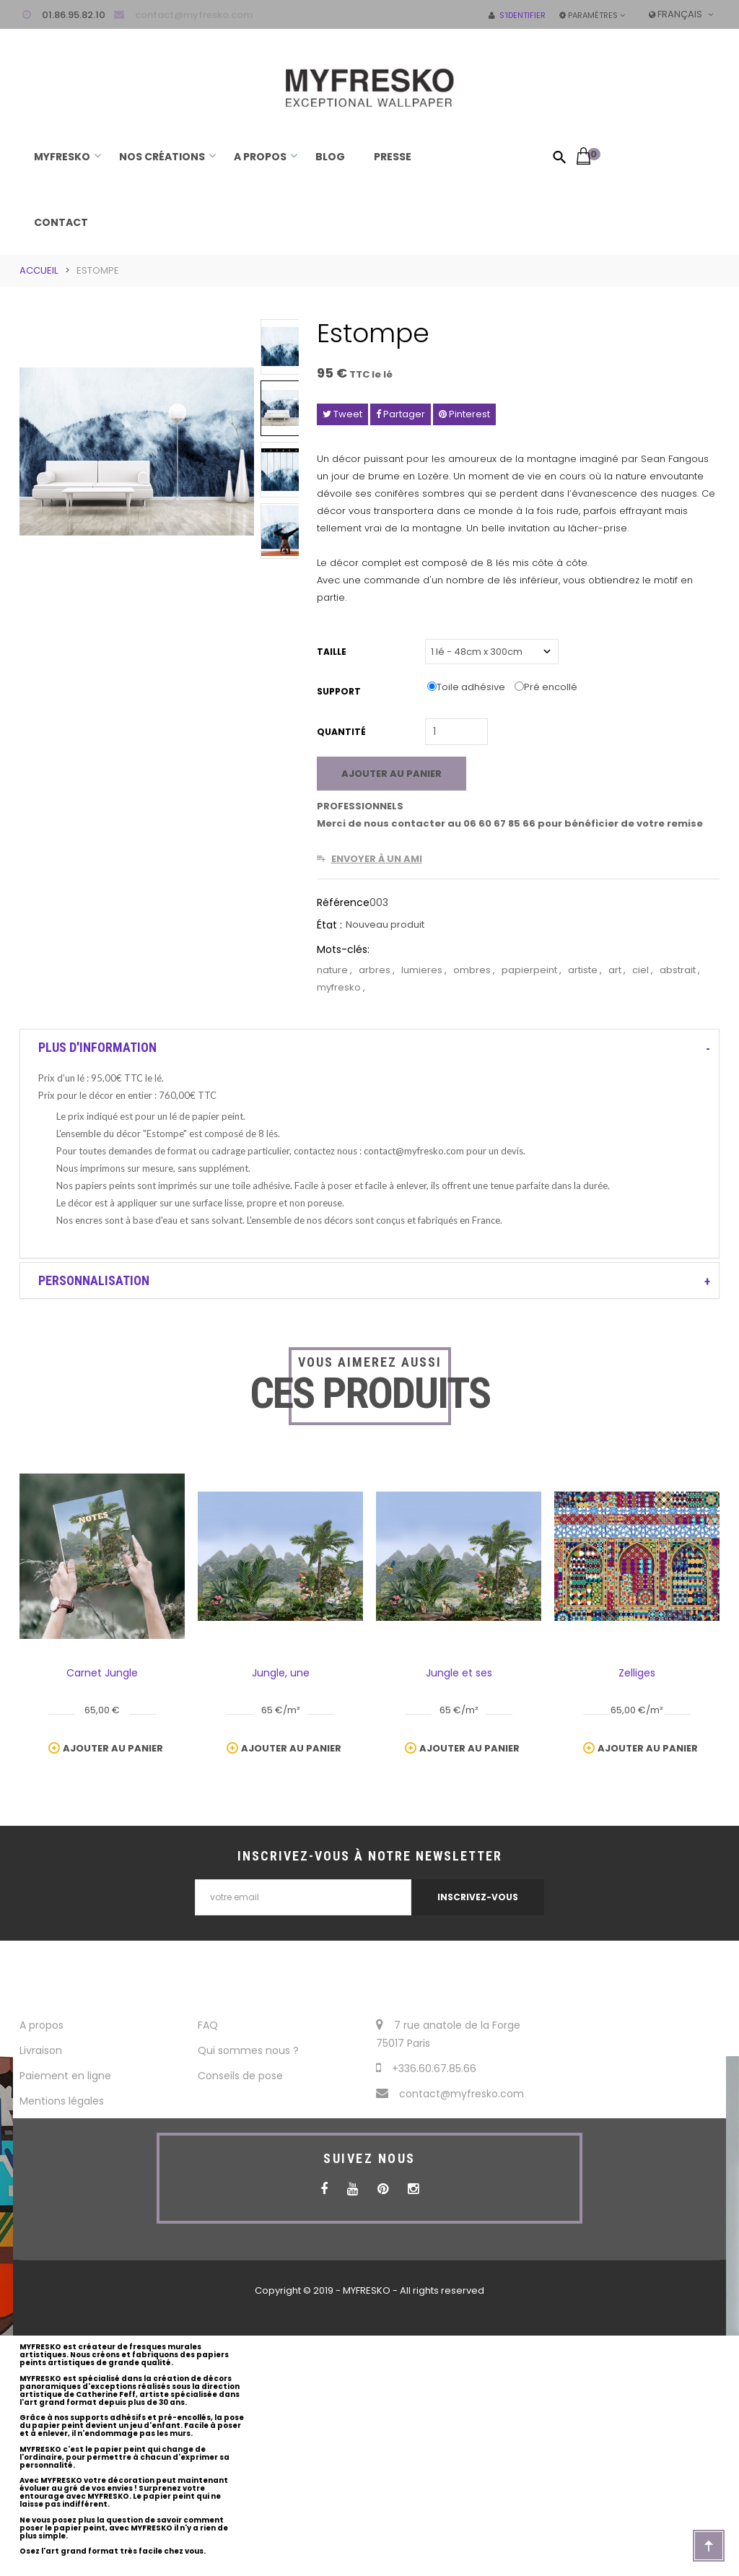 The width and height of the screenshot is (739, 2576). What do you see at coordinates (93, 1280) in the screenshot?
I see `Personnalisation` at bounding box center [93, 1280].